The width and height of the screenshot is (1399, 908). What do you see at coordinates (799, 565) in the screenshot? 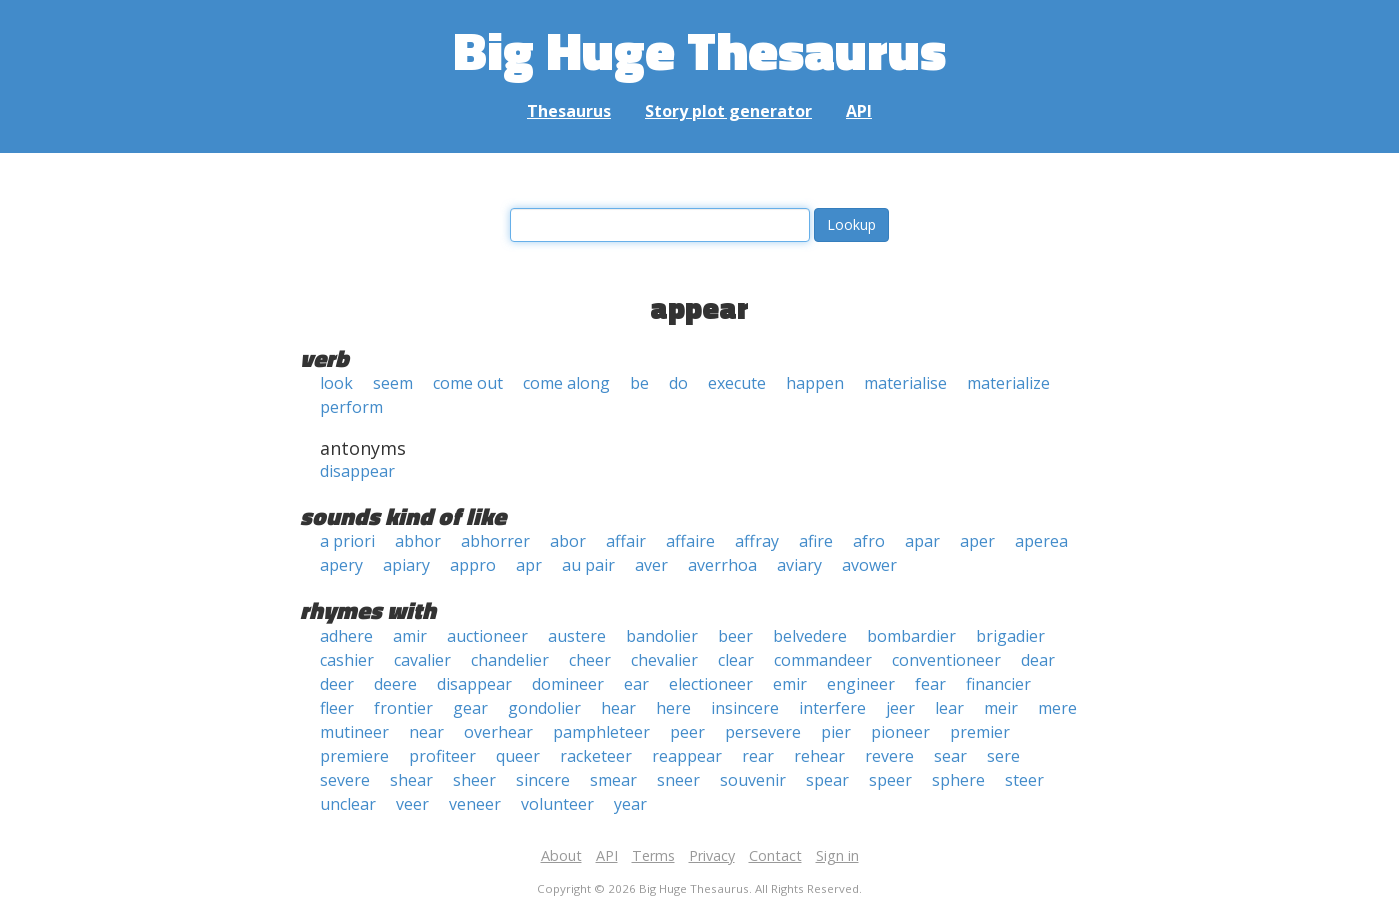
I see `aviary` at bounding box center [799, 565].